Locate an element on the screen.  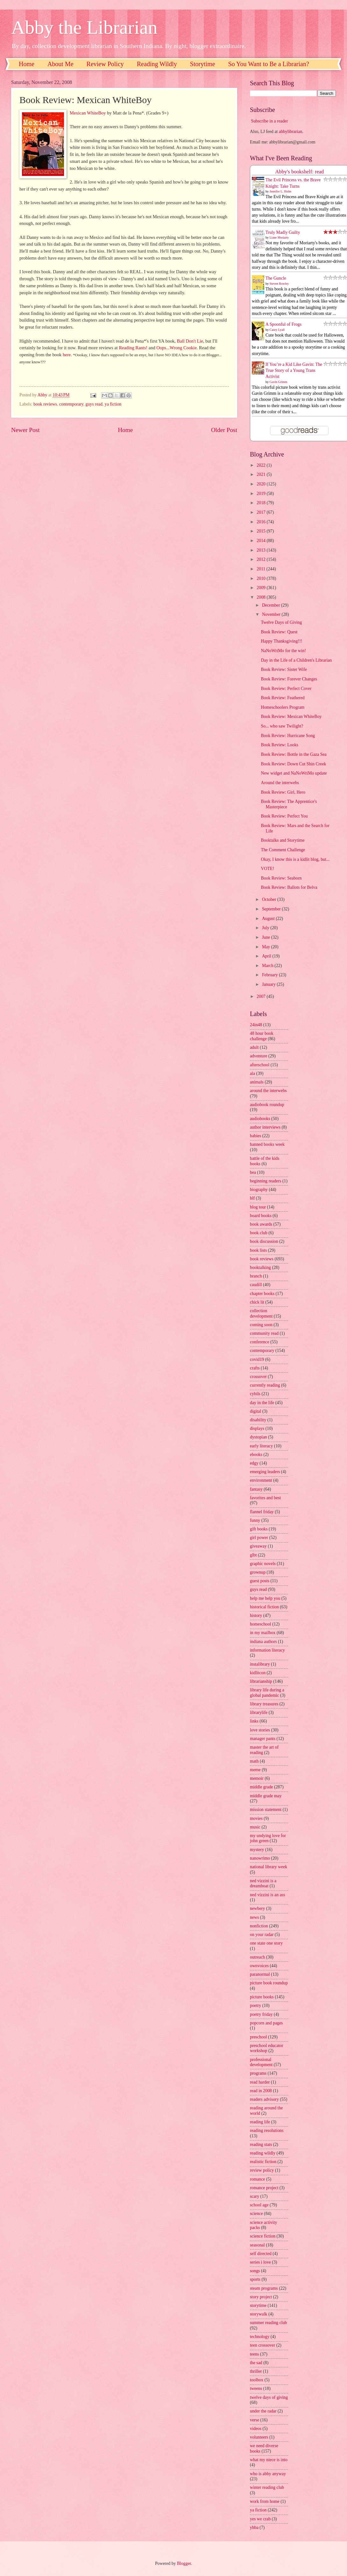
on your radar is located at coordinates (261, 1934).